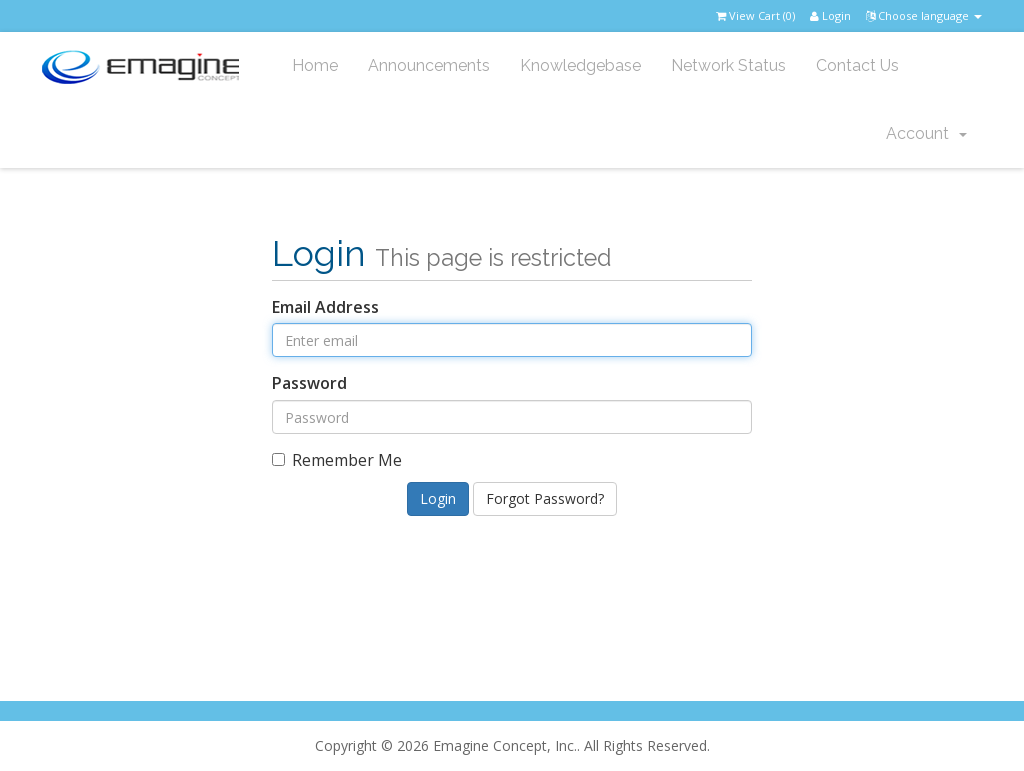 This screenshot has height=771, width=1024. What do you see at coordinates (830, 15) in the screenshot?
I see `Login` at bounding box center [830, 15].